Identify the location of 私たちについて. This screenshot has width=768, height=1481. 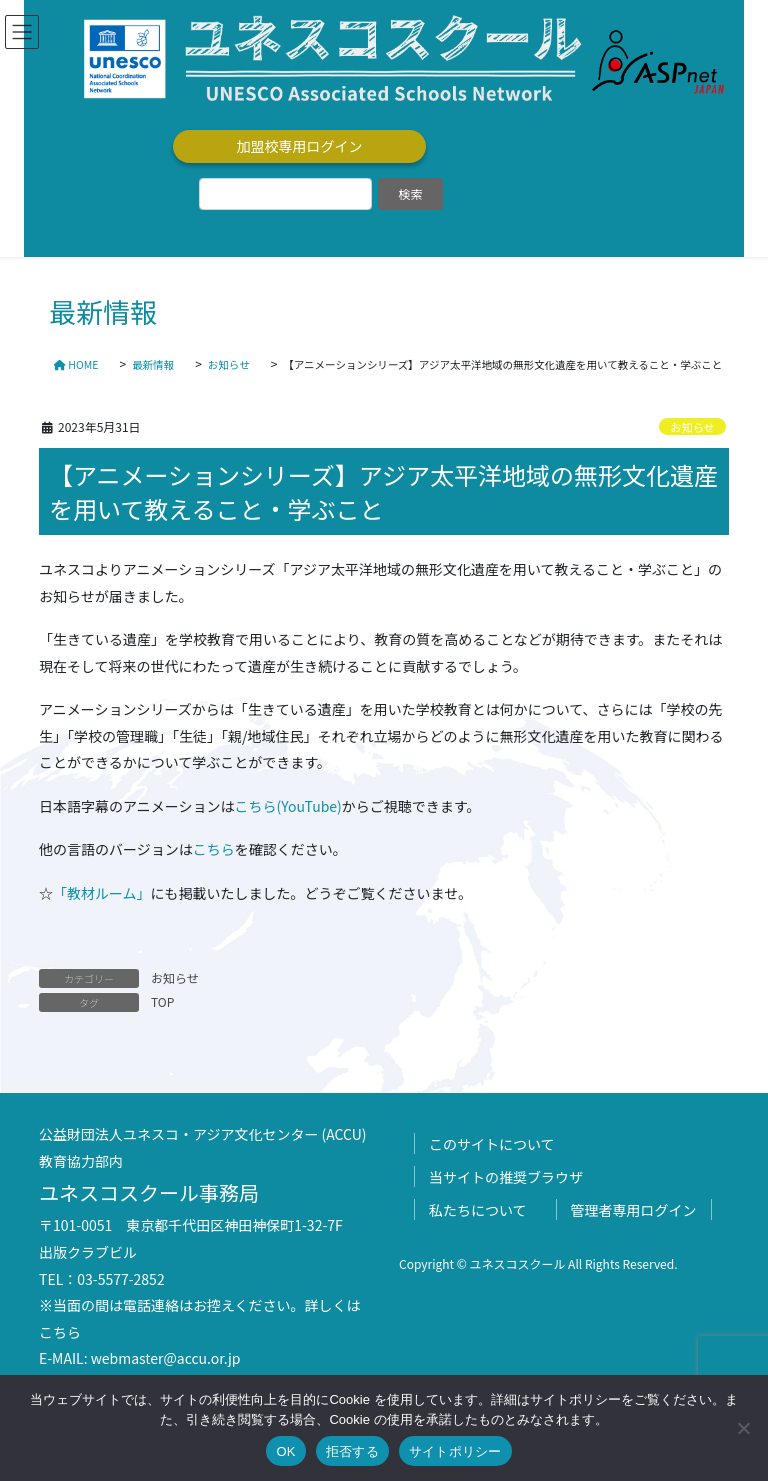
(478, 1210).